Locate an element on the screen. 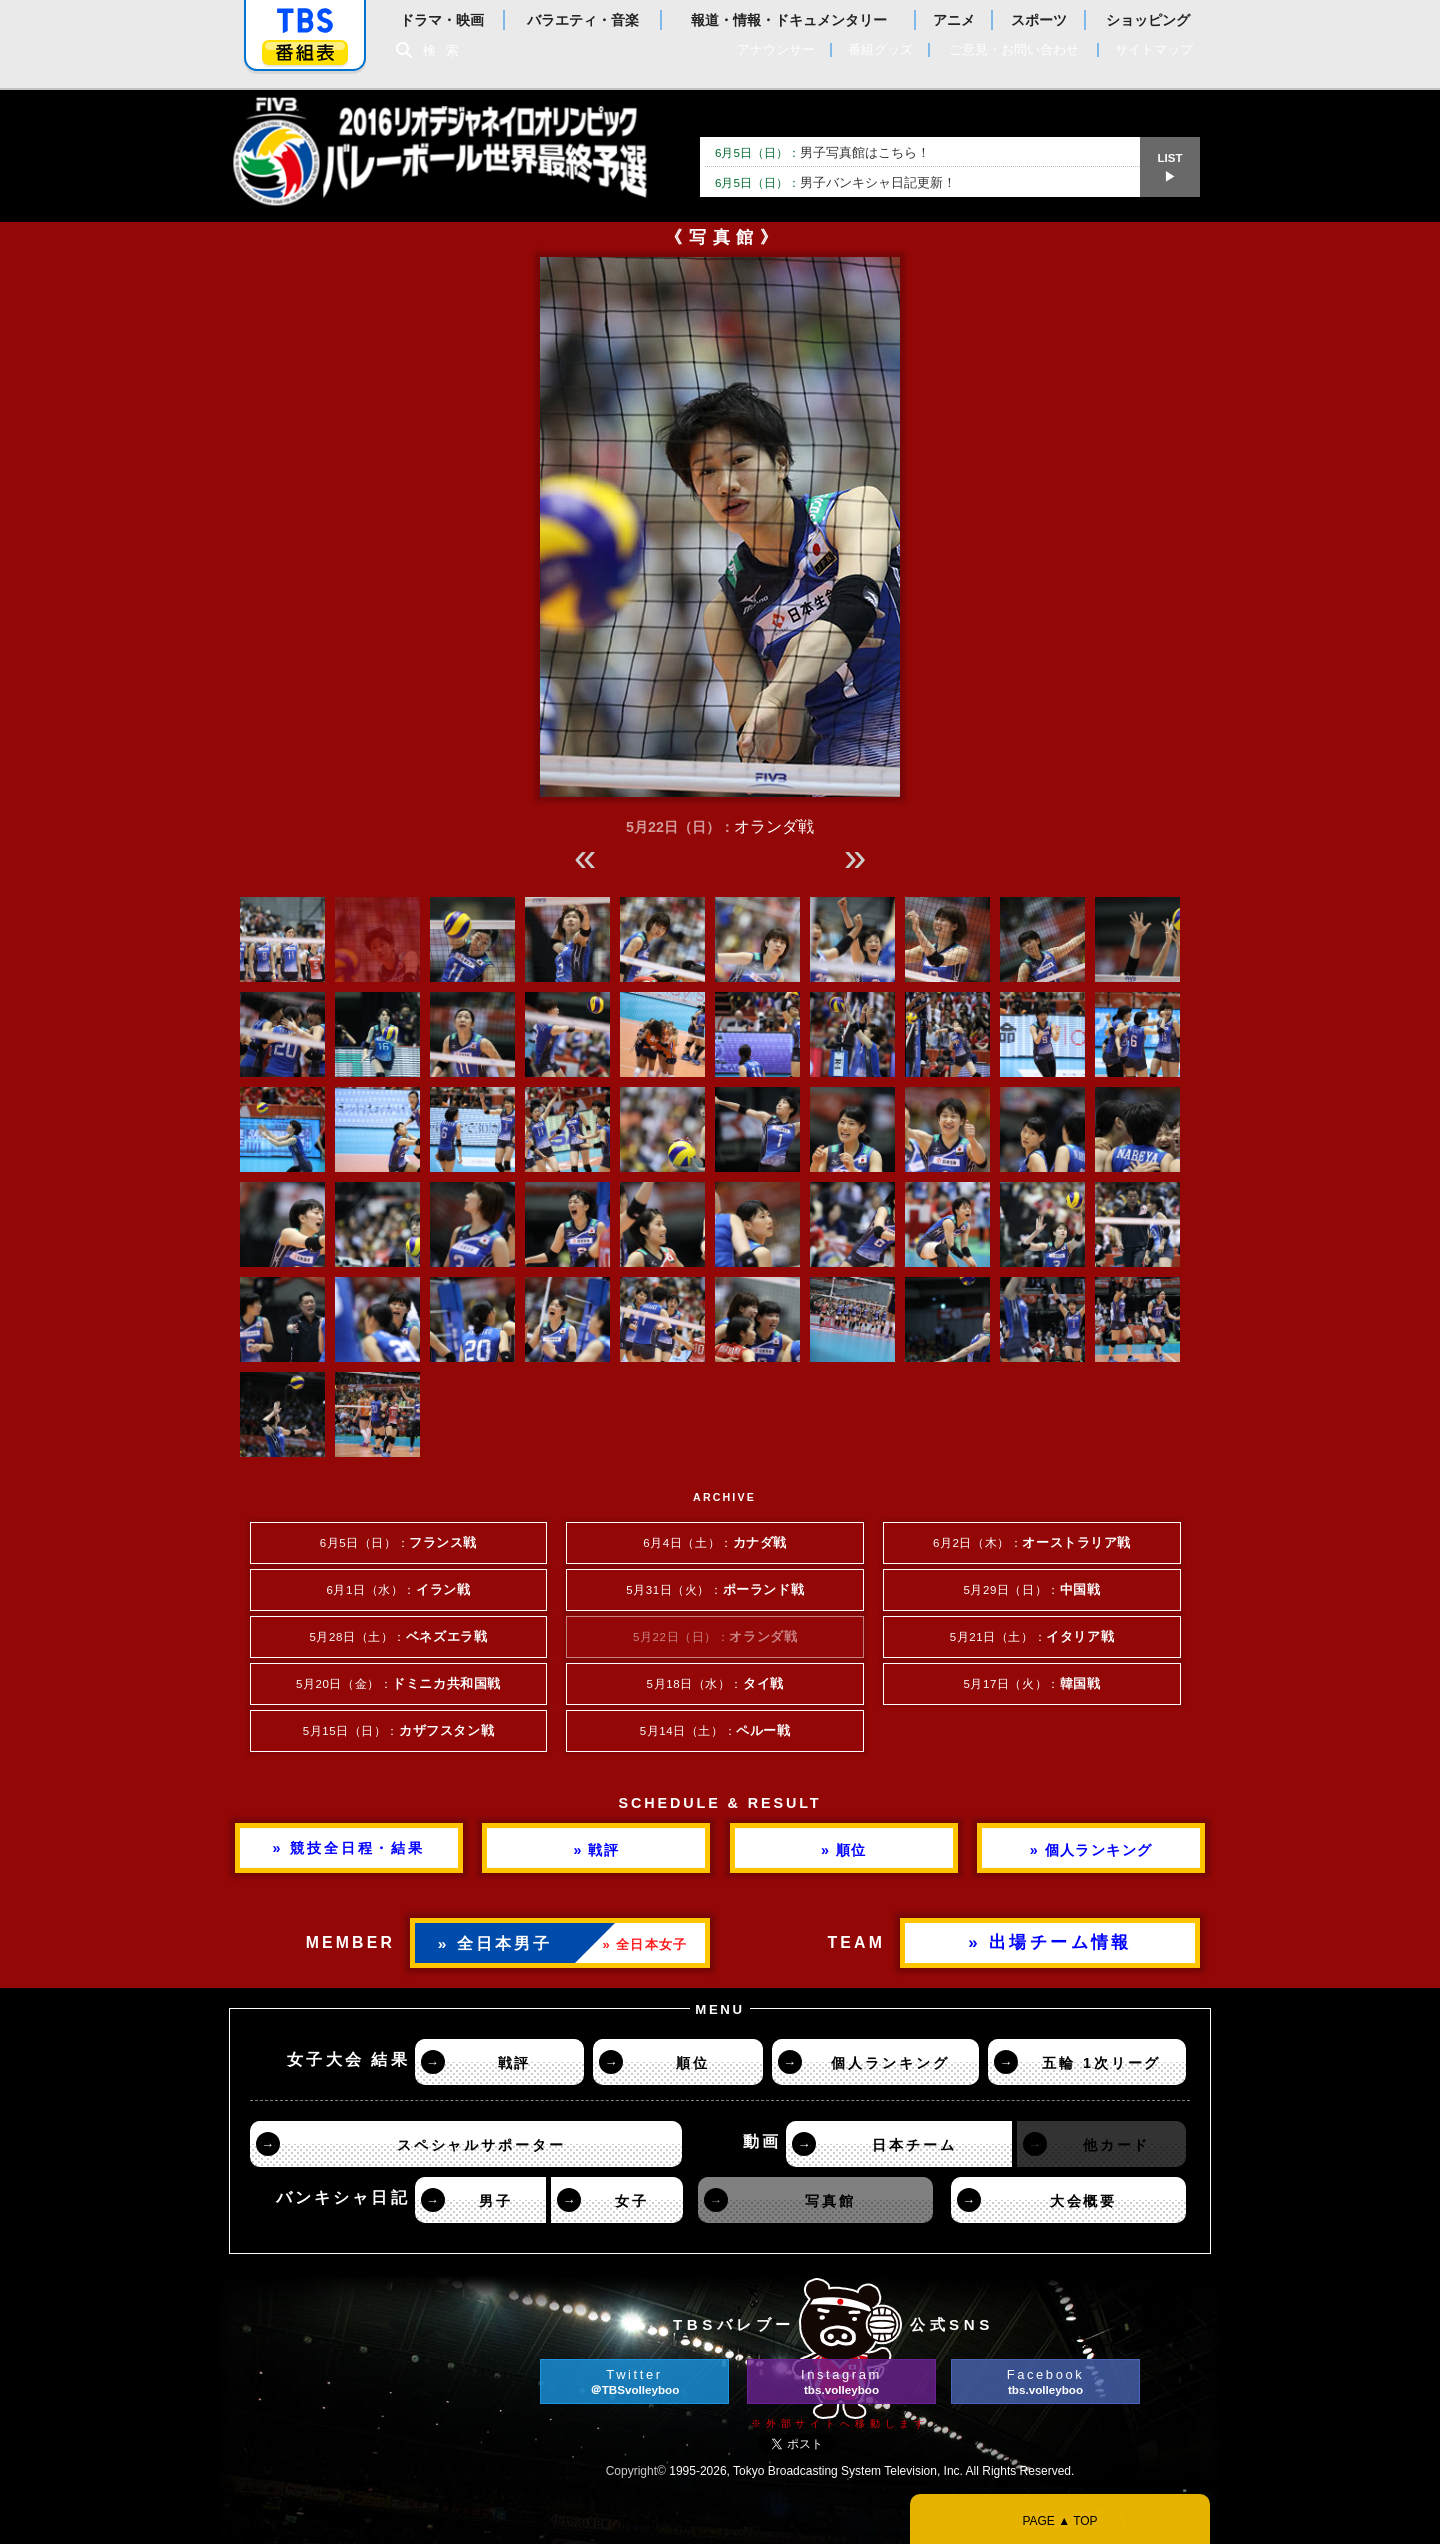  5月20日（金）： is located at coordinates (398, 1684).